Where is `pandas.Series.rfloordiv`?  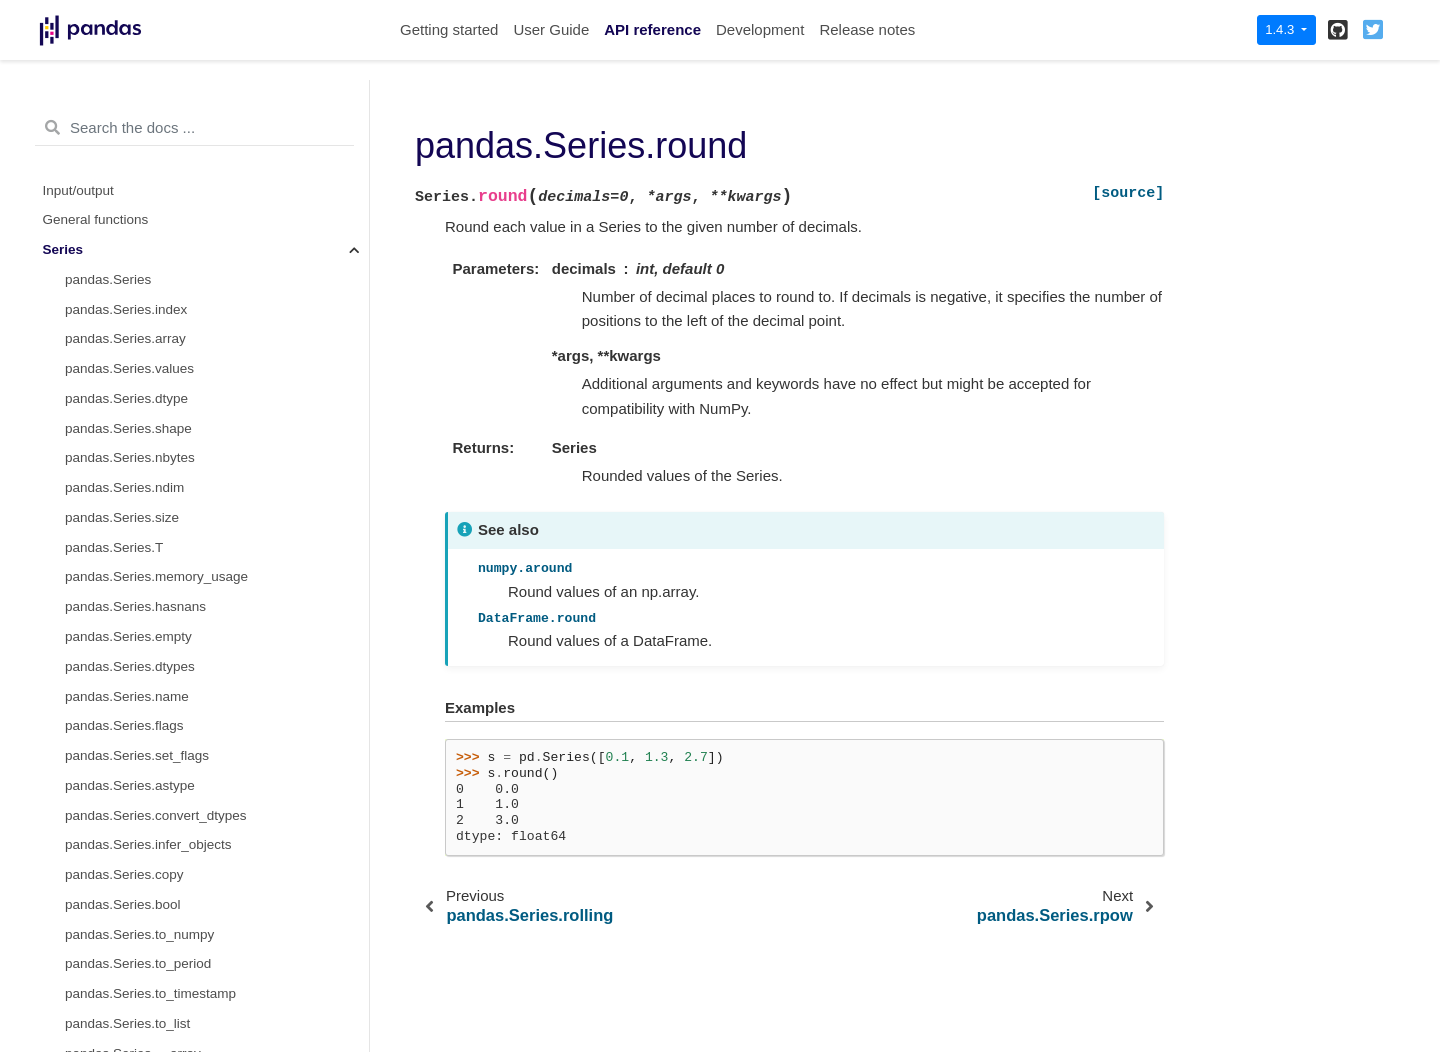
pandas.Series.rfloordiv is located at coordinates (134, 106).